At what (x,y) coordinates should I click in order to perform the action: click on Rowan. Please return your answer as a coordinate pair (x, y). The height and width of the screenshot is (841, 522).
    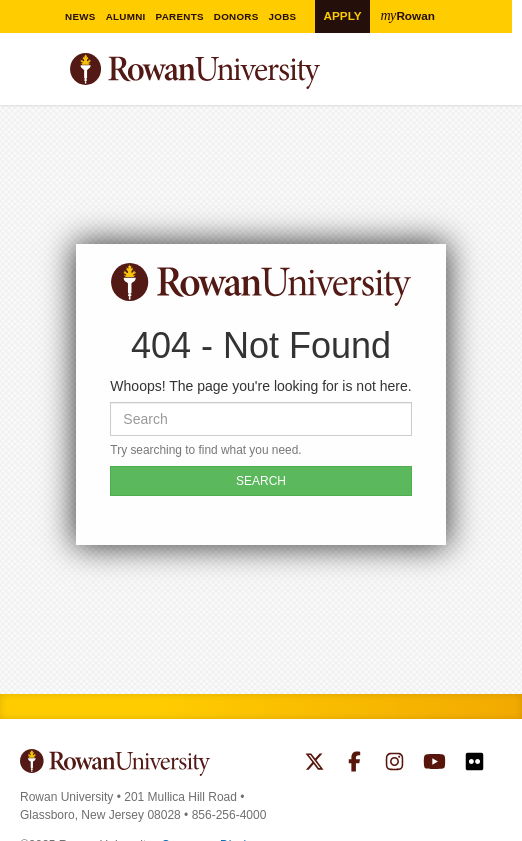
    Looking at the image, I should click on (408, 15).